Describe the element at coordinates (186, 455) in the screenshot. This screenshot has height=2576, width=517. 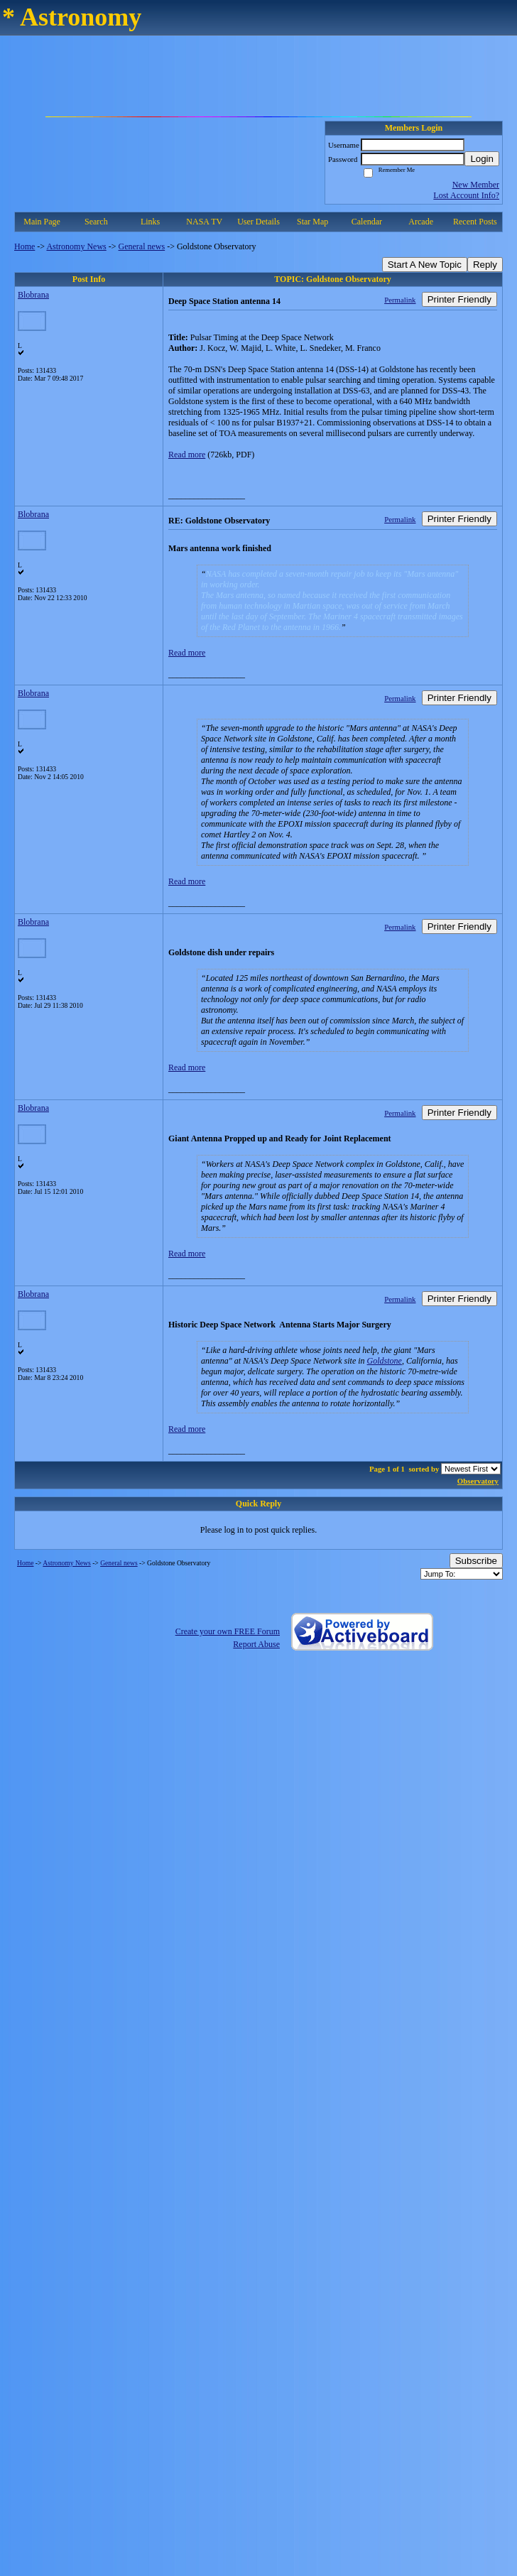
I see `Read more` at that location.